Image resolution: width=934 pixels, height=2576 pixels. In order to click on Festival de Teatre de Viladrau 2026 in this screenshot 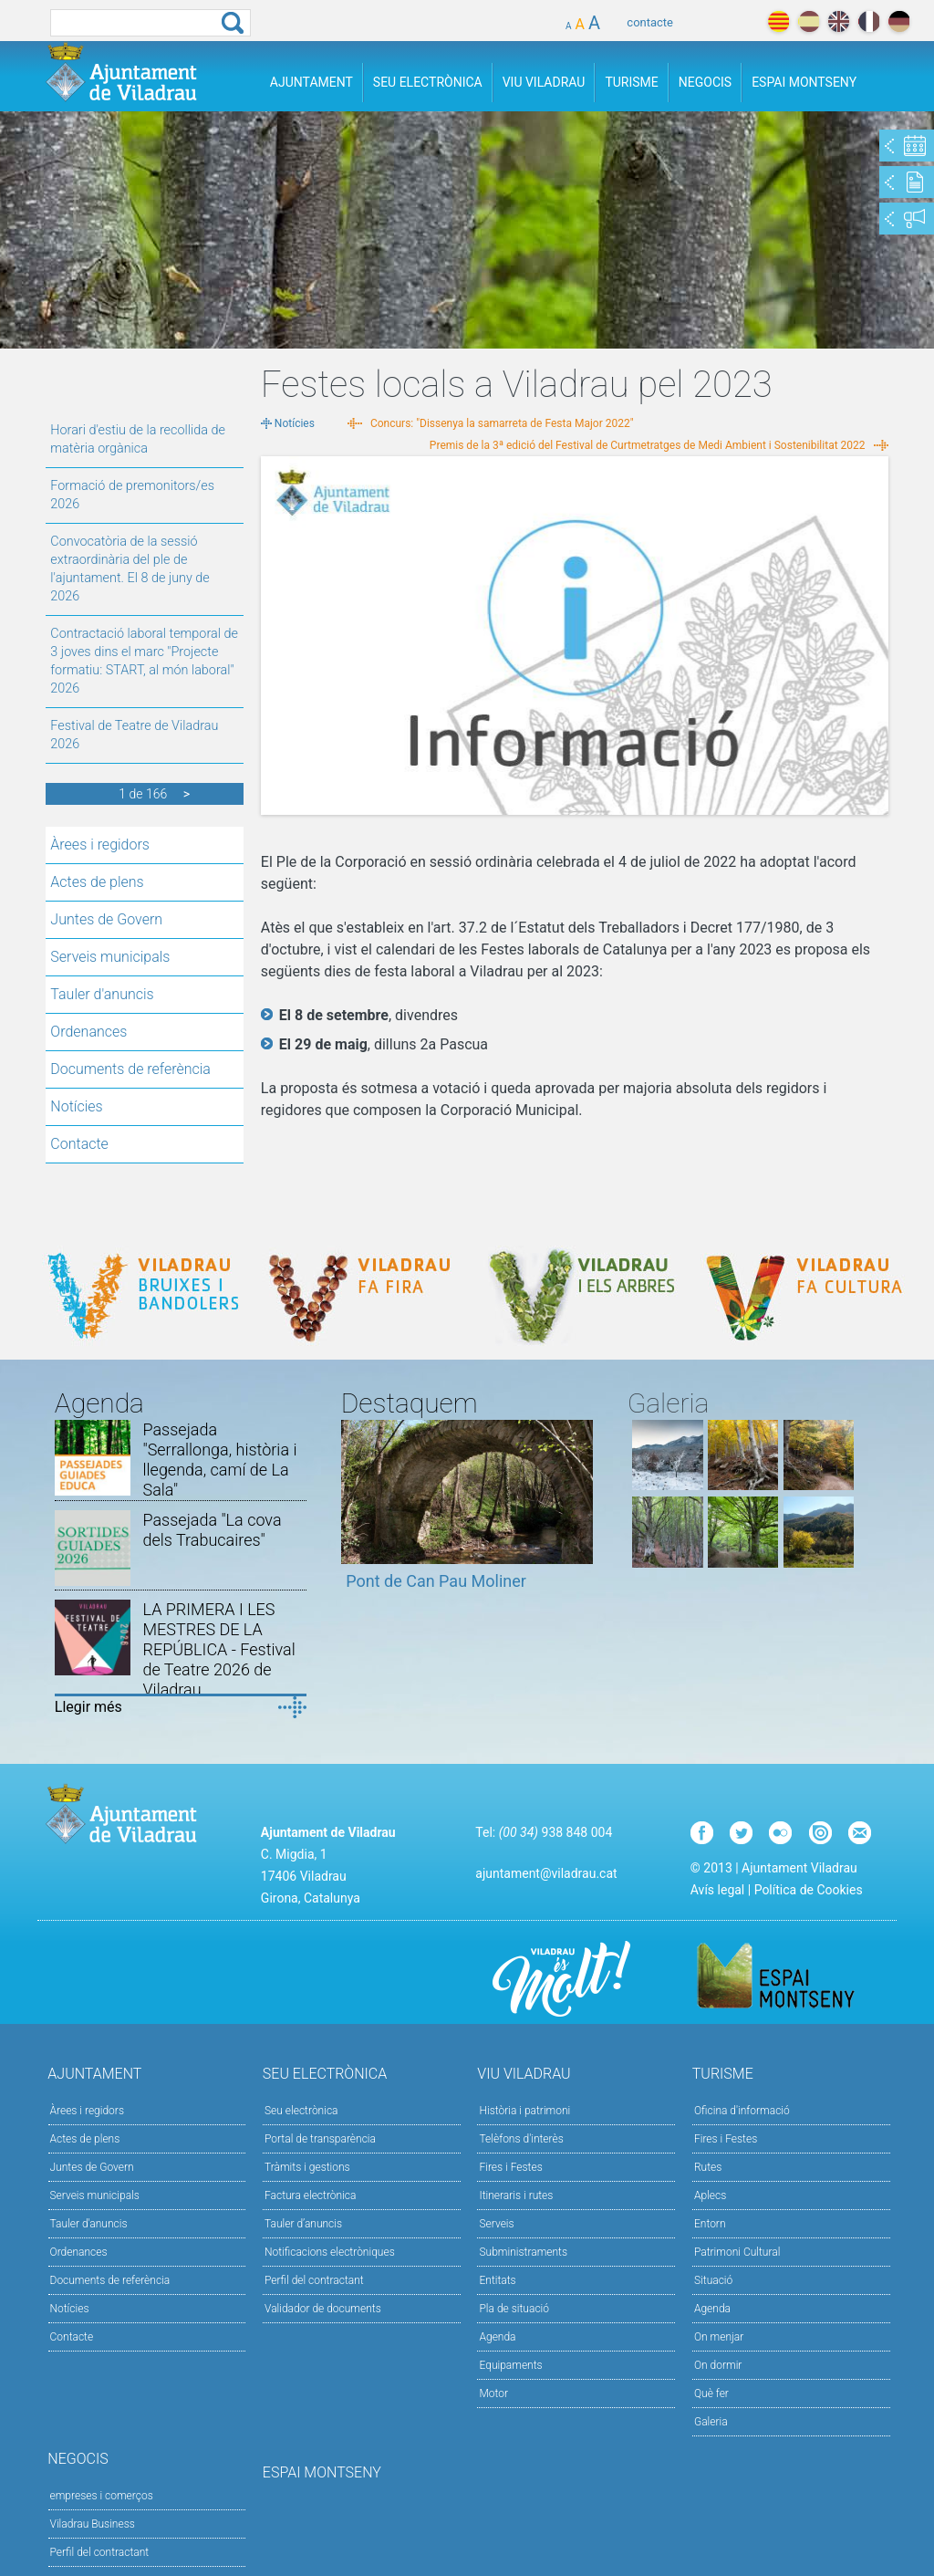, I will do `click(134, 735)`.